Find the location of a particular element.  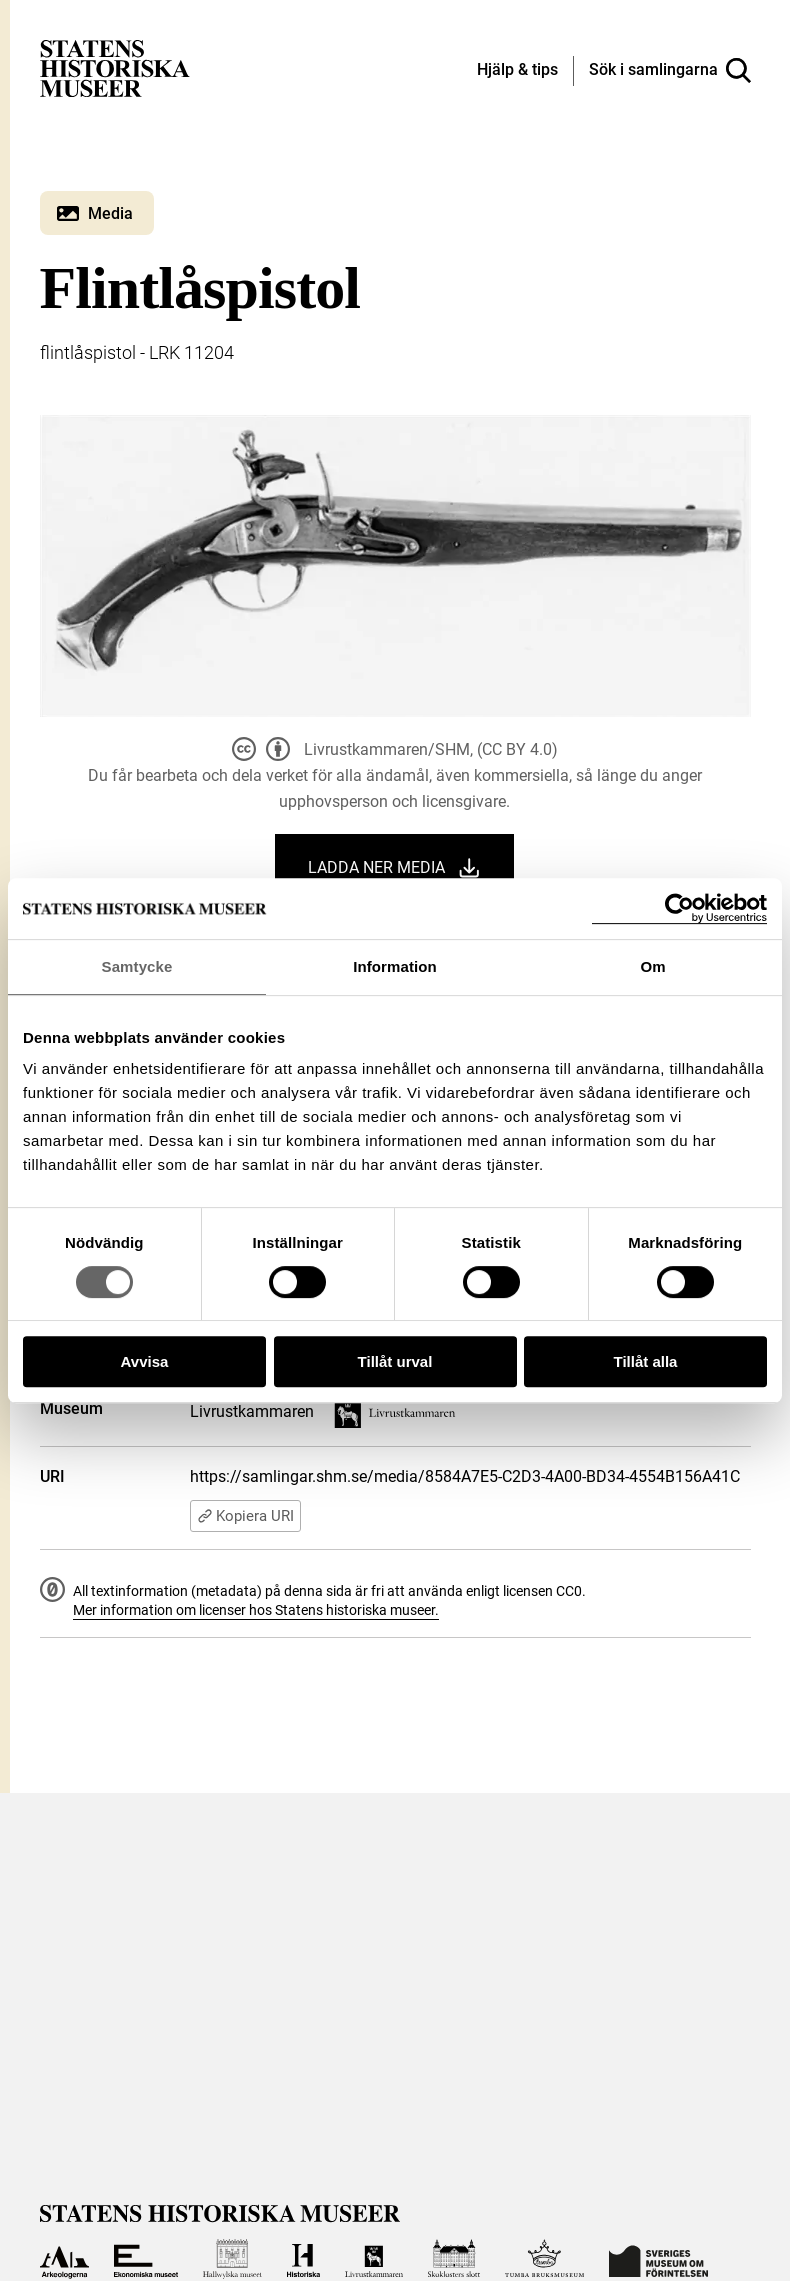

[Till Skoklosters slott] is located at coordinates (454, 2259).